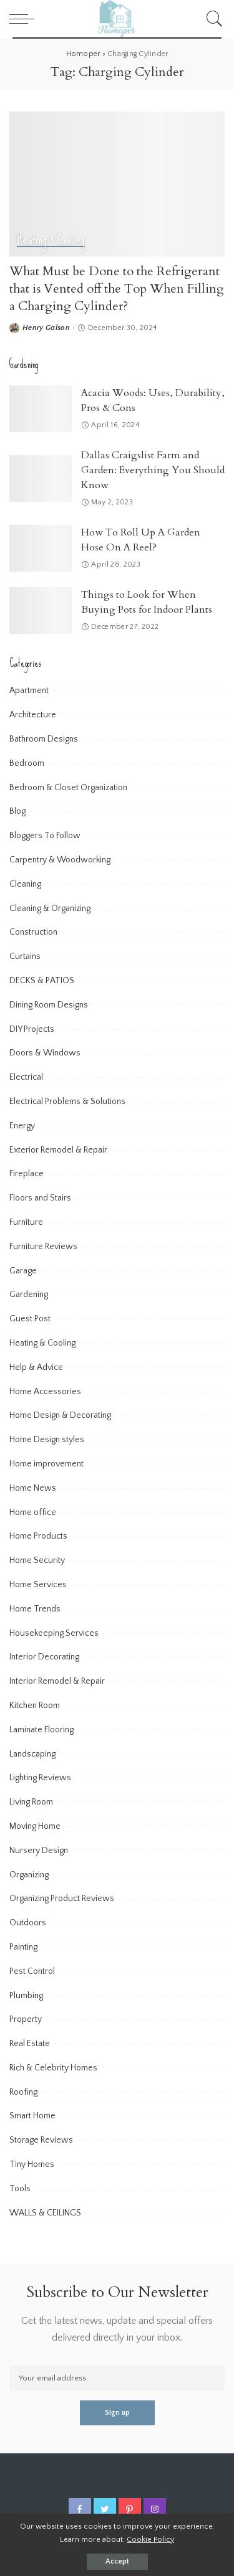  I want to click on Outdoors, so click(27, 1923).